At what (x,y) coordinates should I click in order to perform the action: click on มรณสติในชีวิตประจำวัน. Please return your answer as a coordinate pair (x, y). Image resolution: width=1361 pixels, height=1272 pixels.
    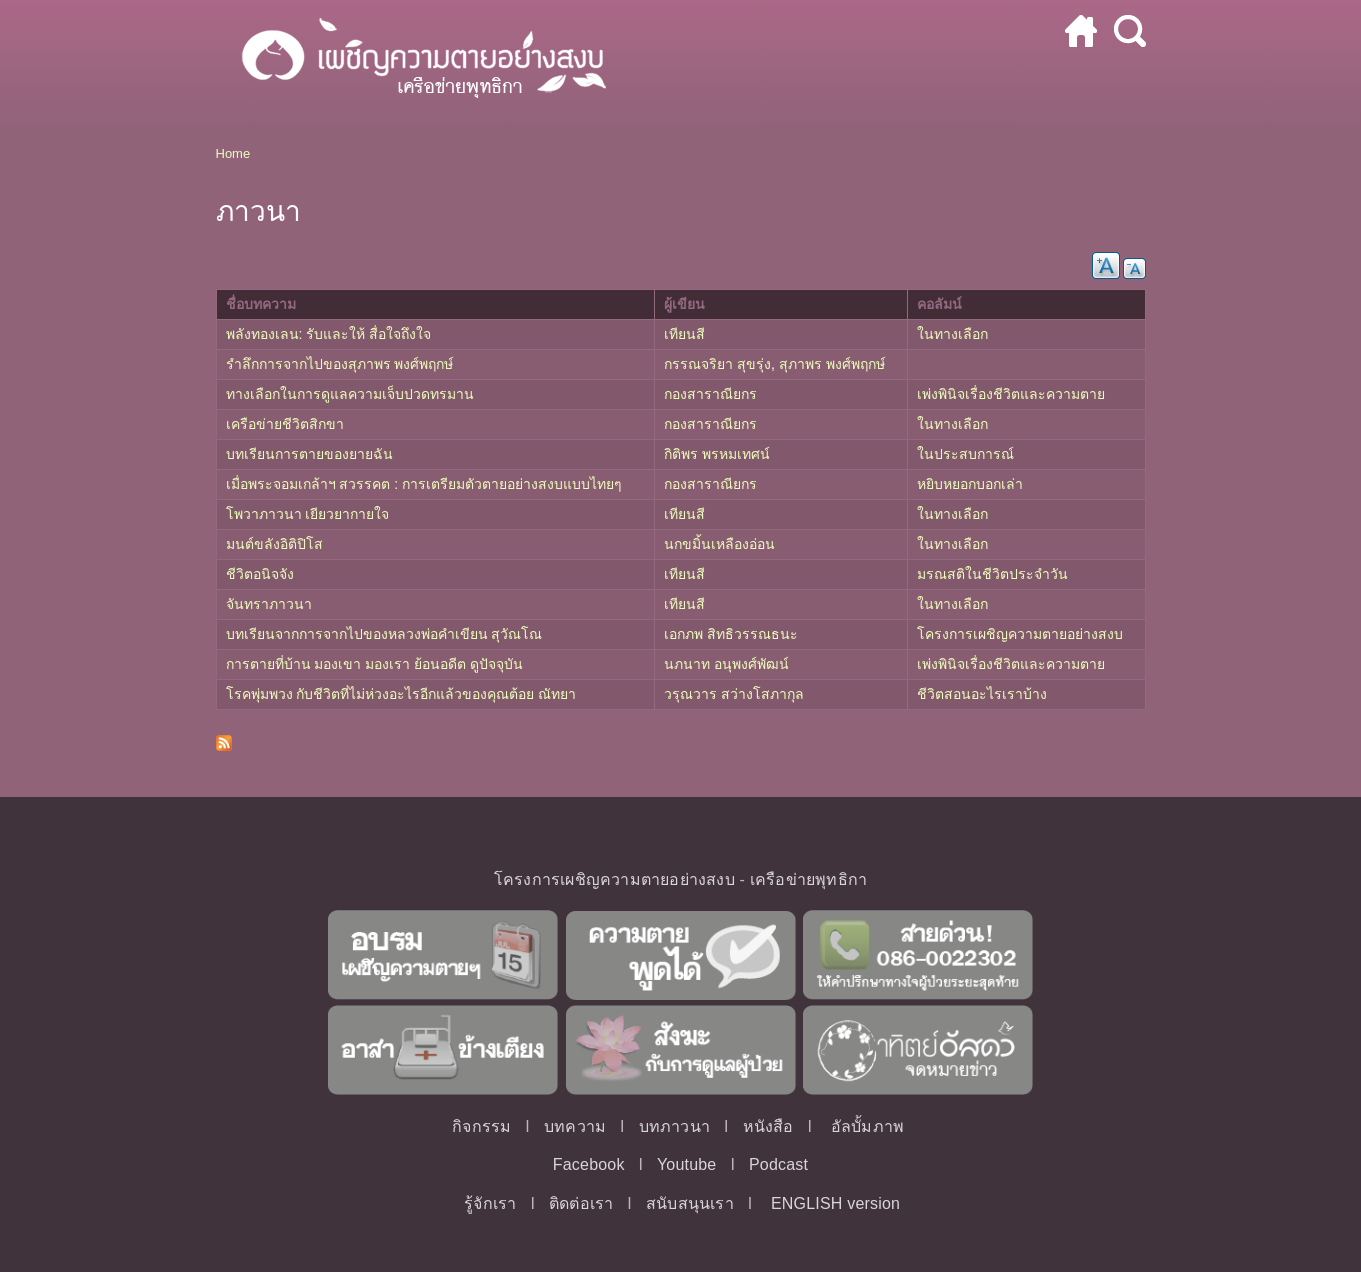
    Looking at the image, I should click on (992, 574).